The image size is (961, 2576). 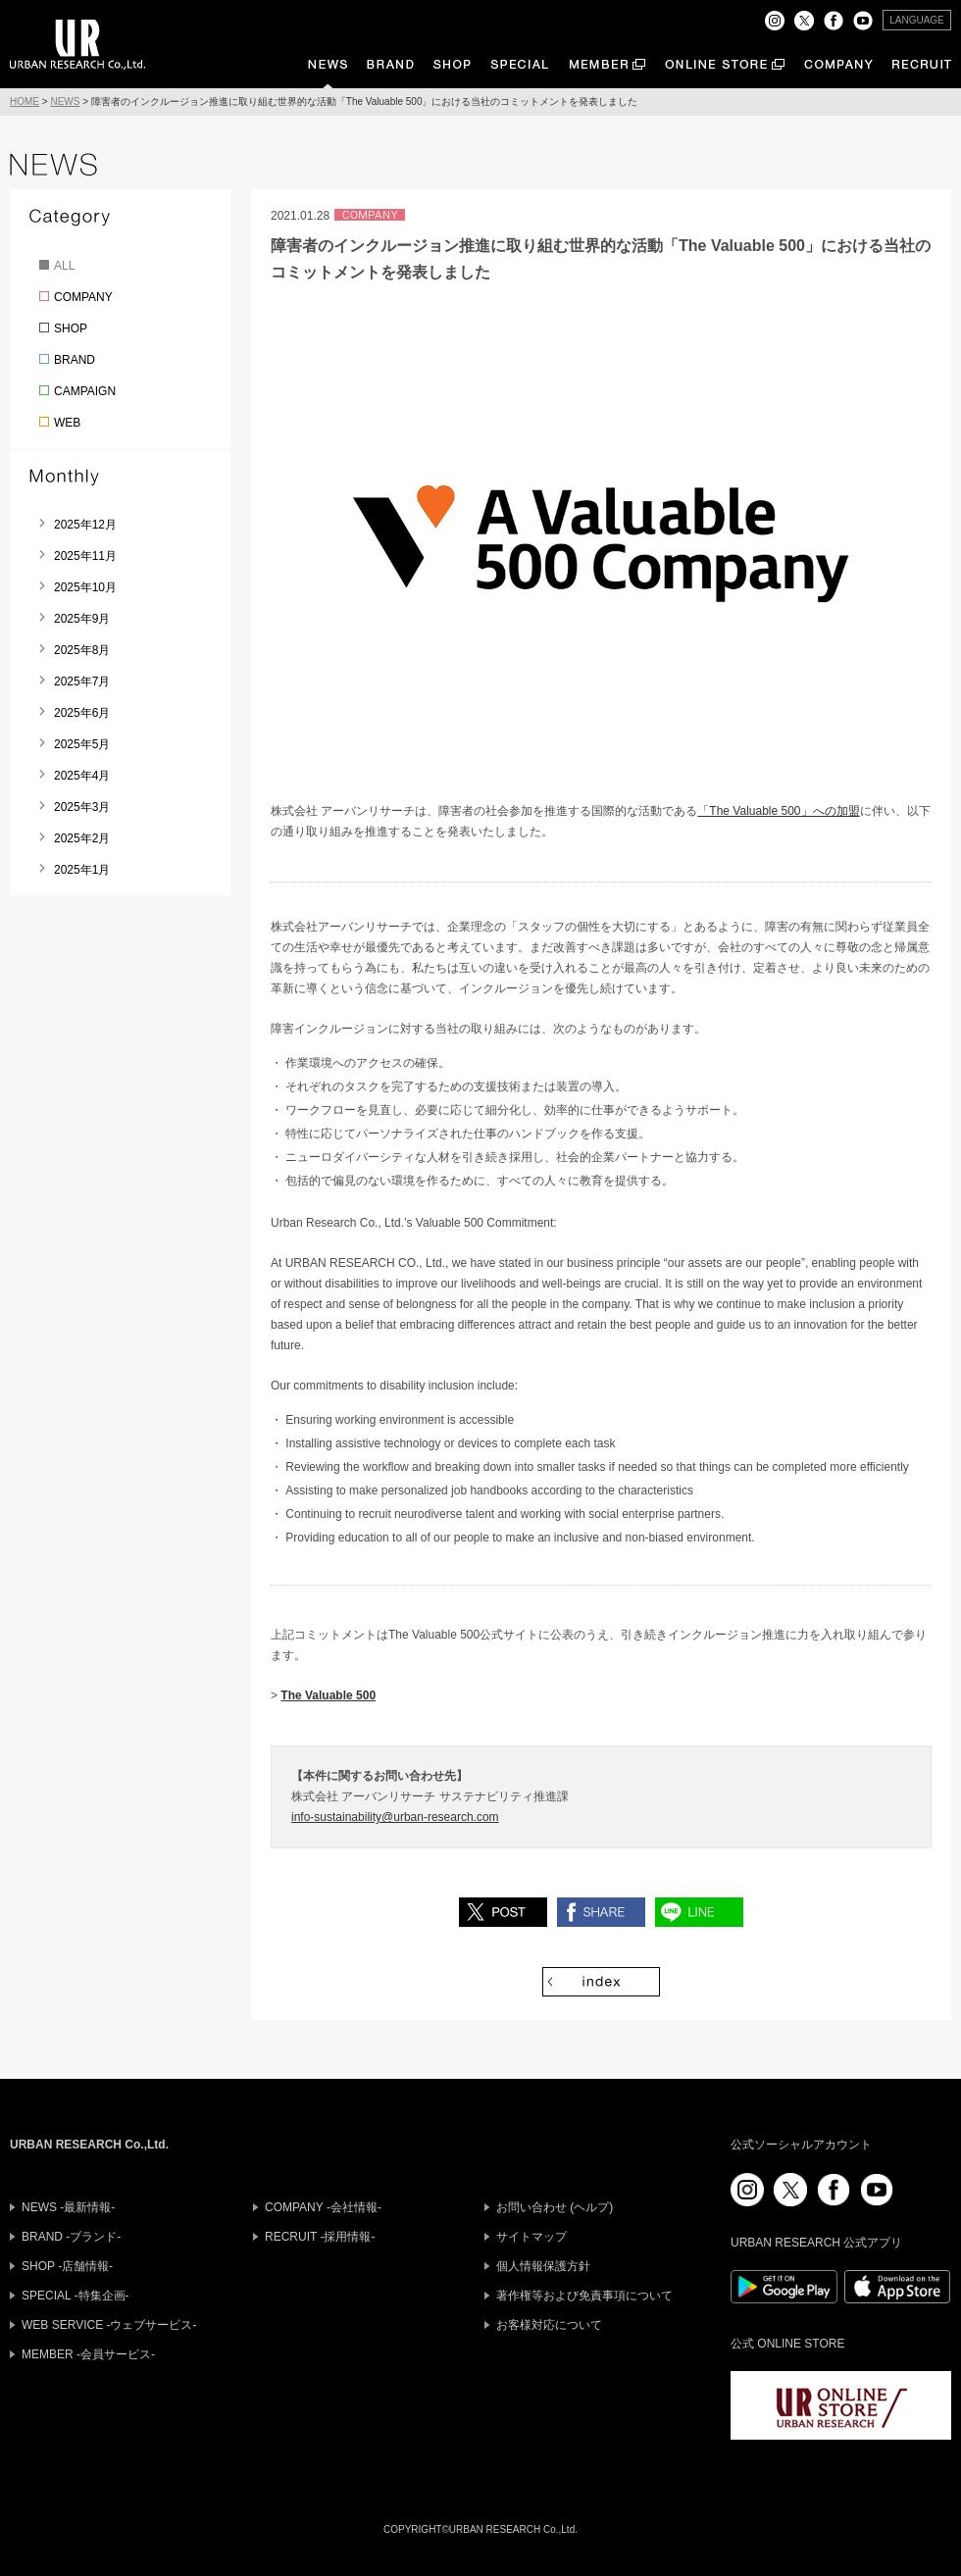 I want to click on 2025年11月, so click(x=85, y=556).